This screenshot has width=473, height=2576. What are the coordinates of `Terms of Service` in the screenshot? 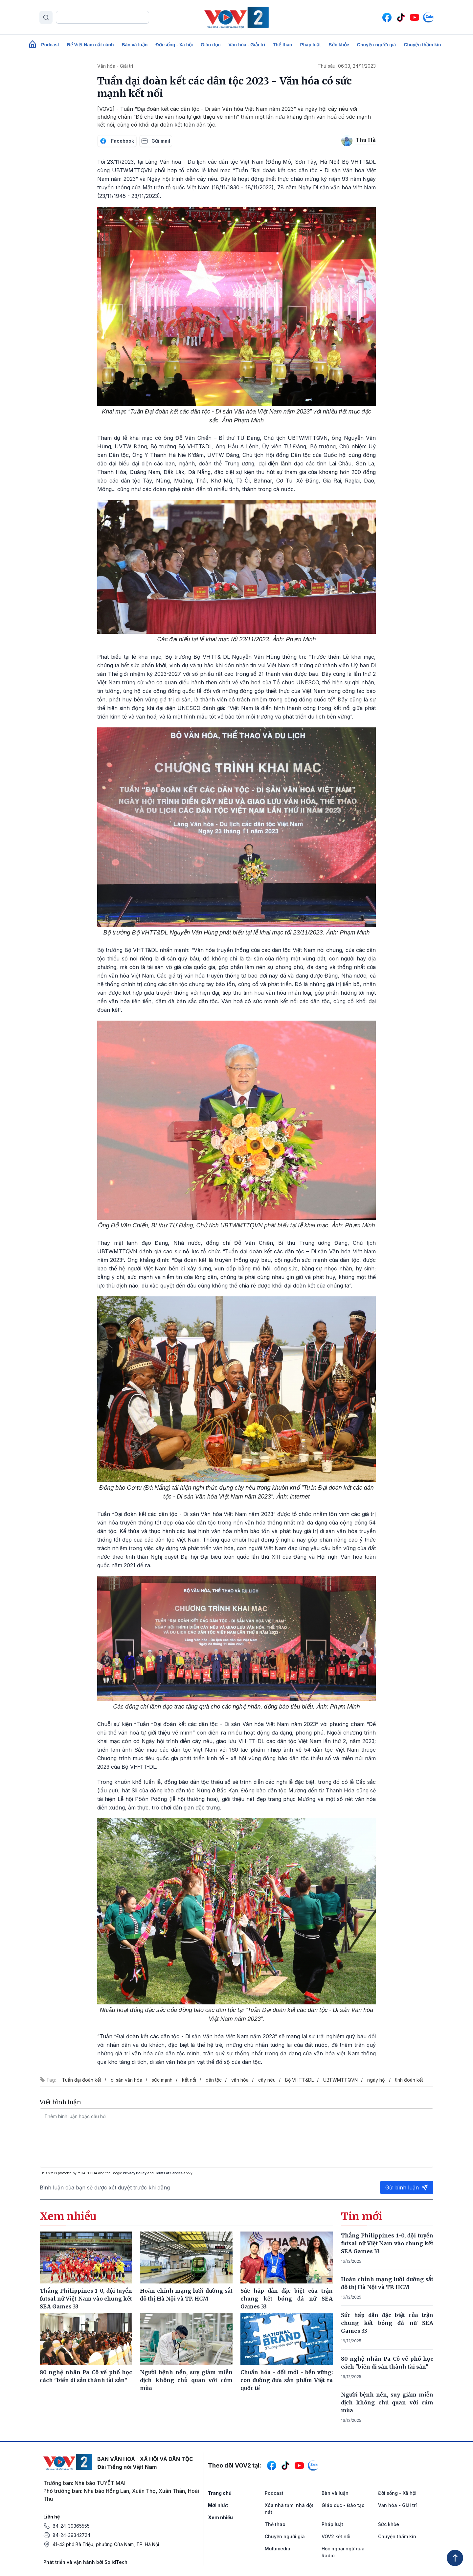 It's located at (169, 2173).